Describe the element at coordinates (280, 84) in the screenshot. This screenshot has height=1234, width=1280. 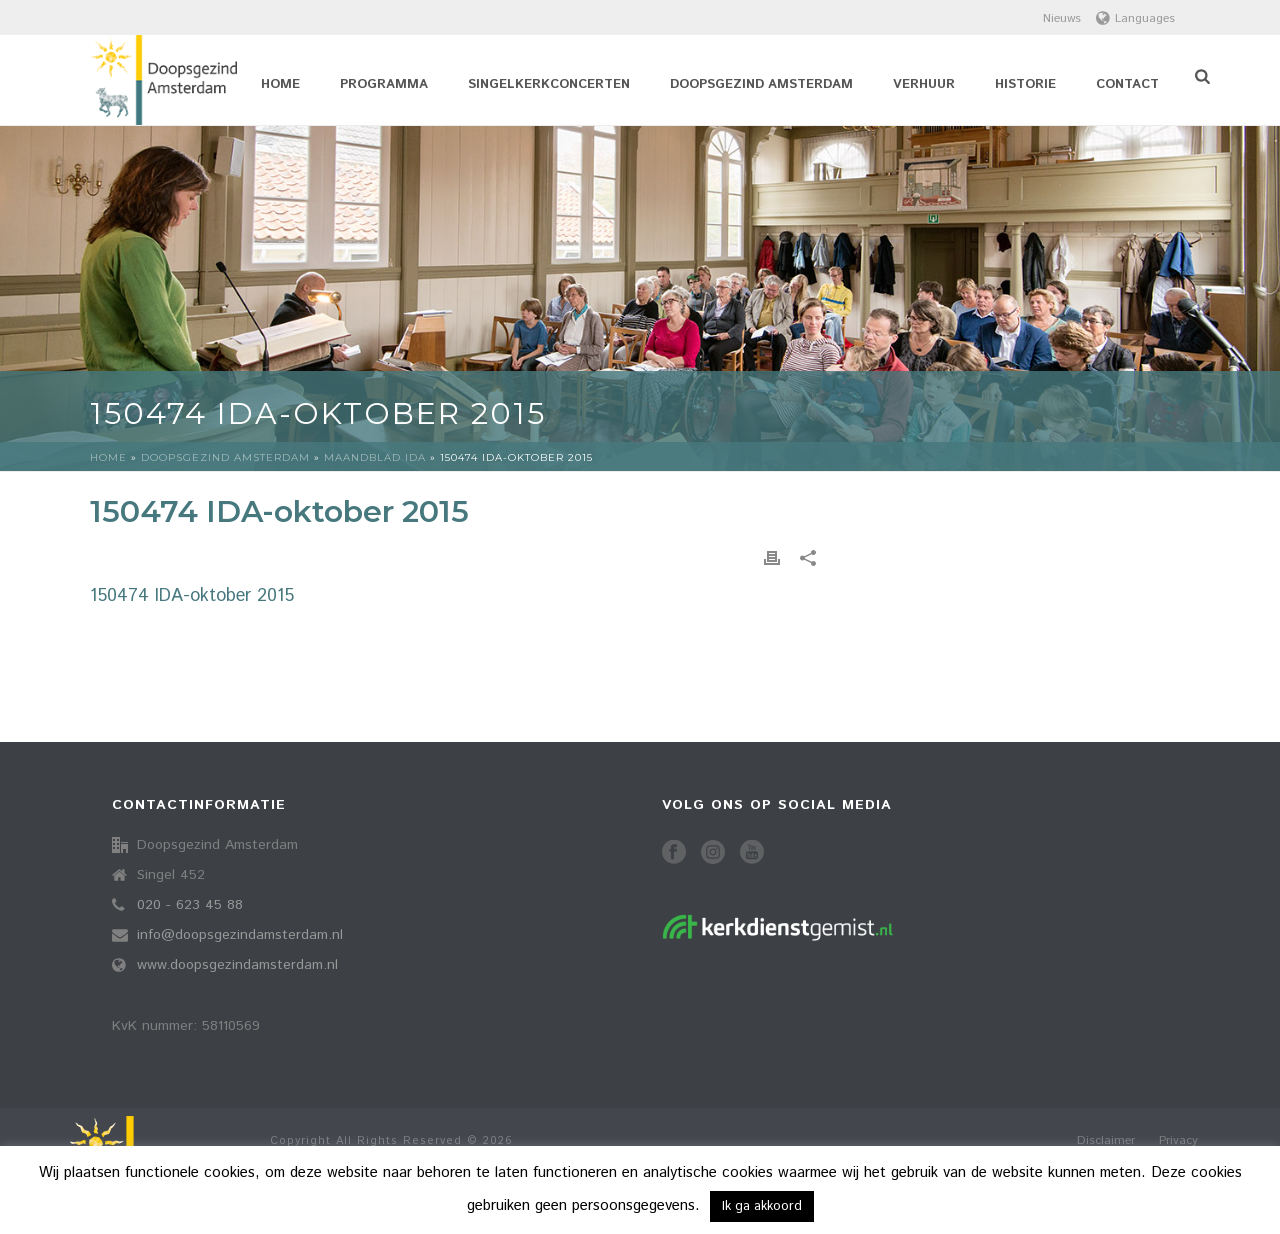
I see `Home` at that location.